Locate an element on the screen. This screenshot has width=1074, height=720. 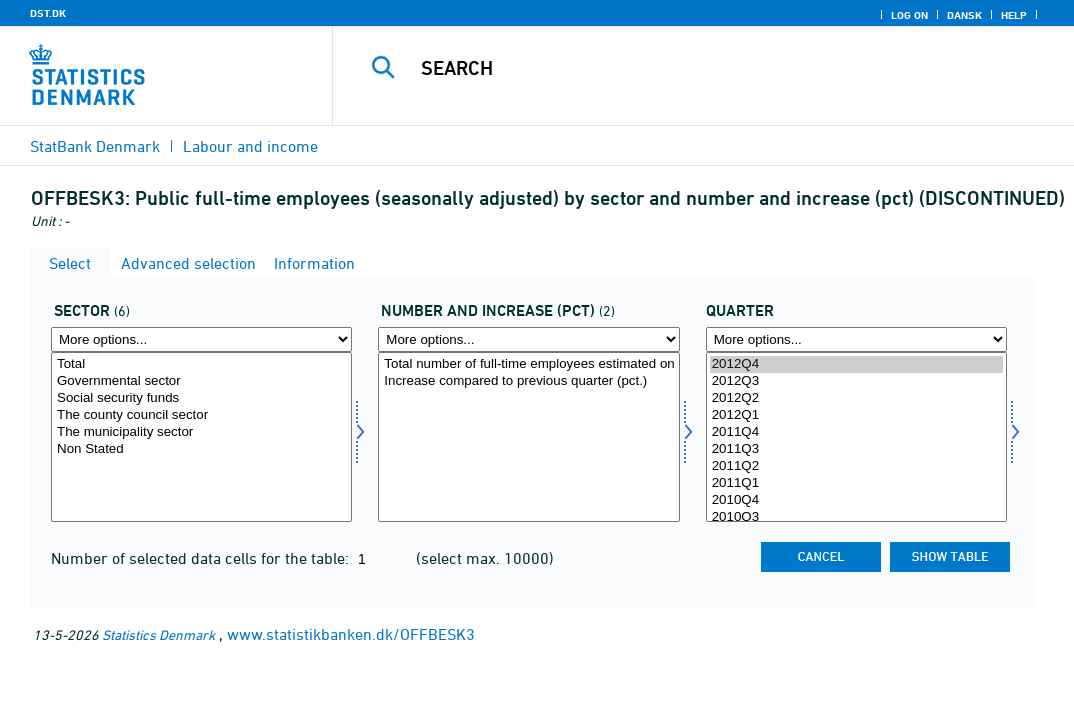
2010Q4 is located at coordinates (856, 500).